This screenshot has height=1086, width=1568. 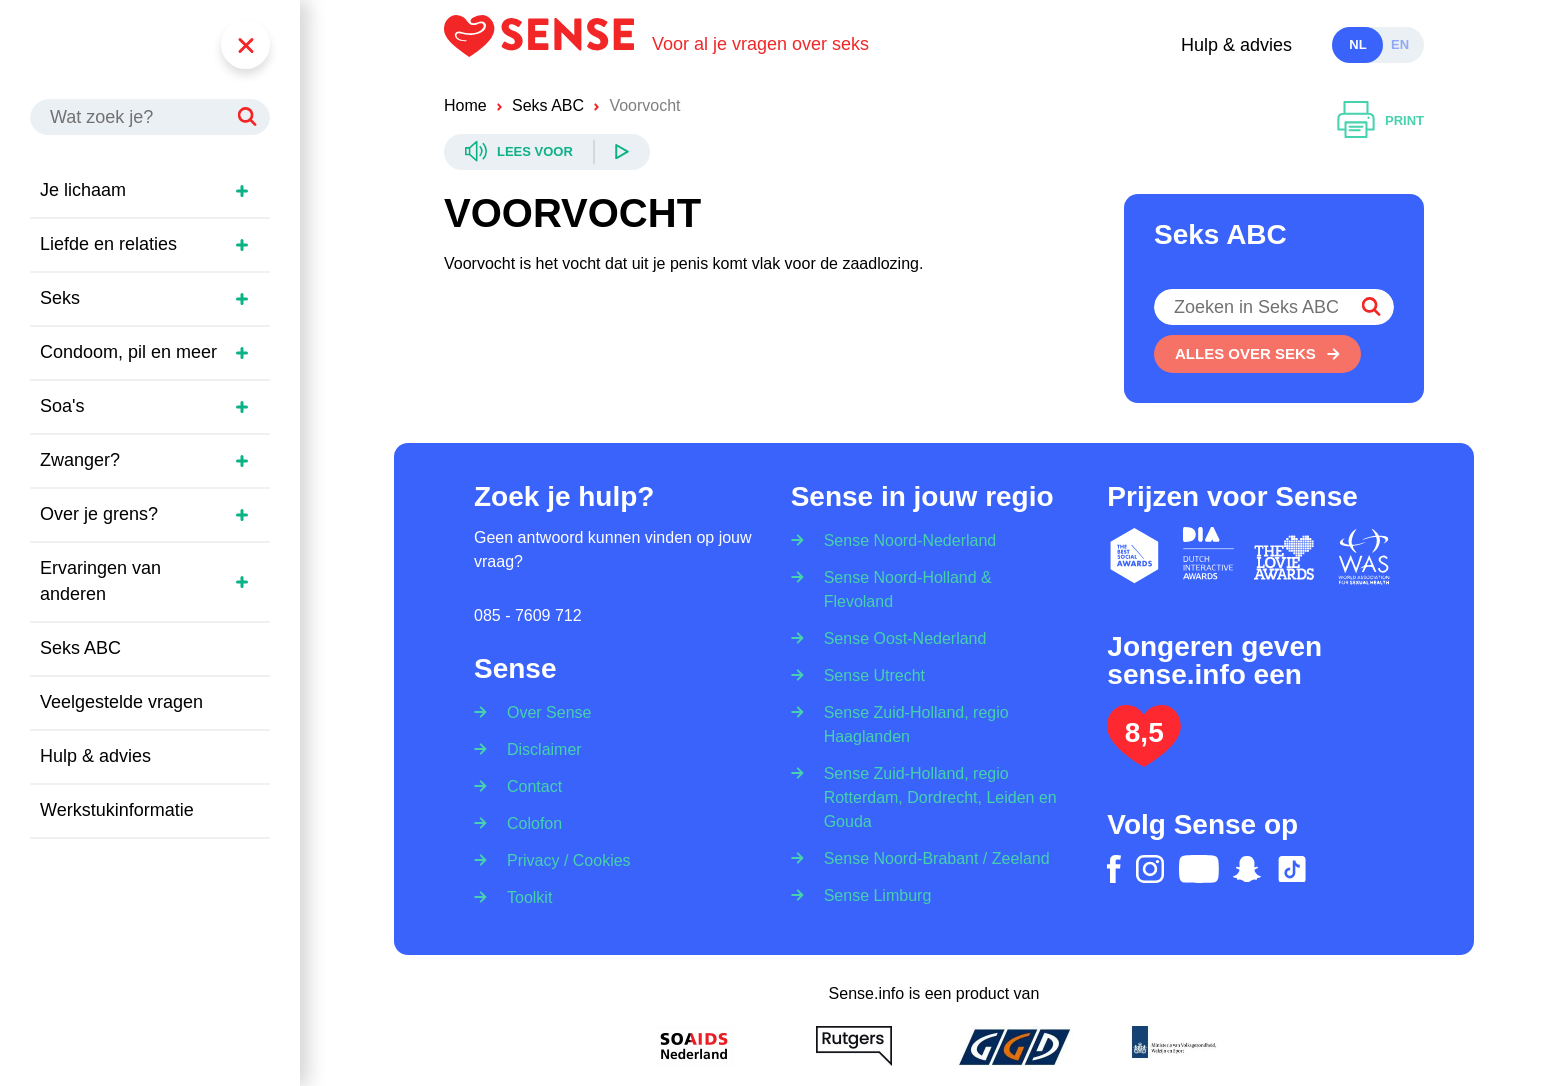 What do you see at coordinates (1150, 869) in the screenshot?
I see `[instagram]` at bounding box center [1150, 869].